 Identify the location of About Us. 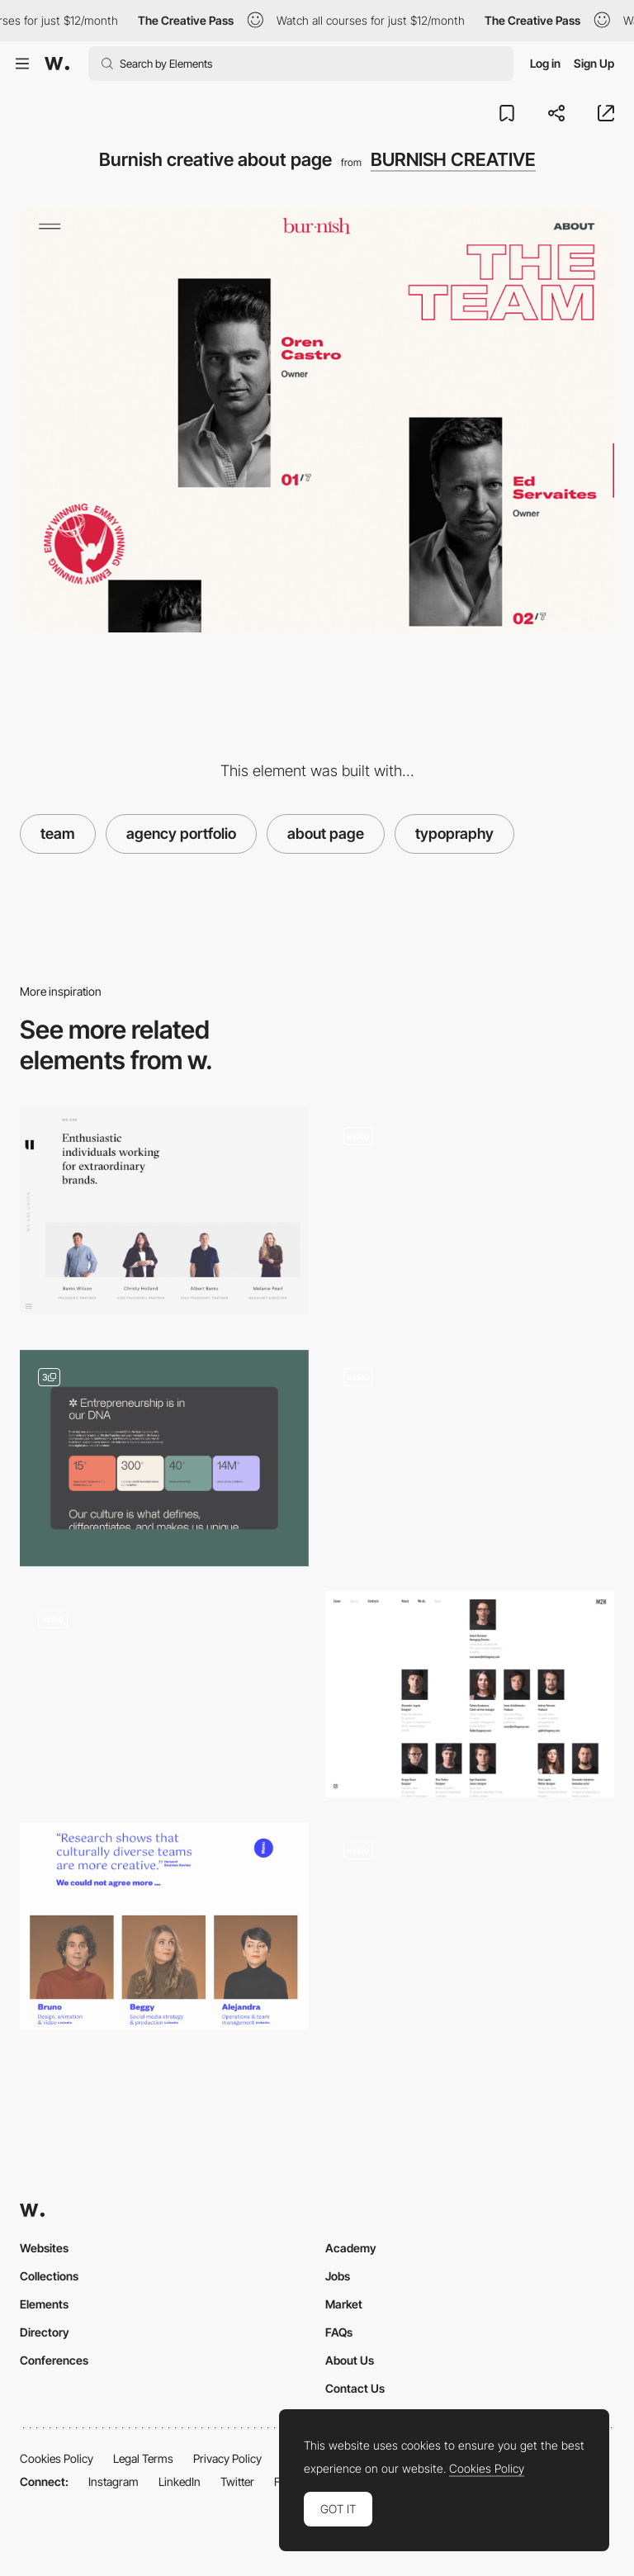
(349, 2360).